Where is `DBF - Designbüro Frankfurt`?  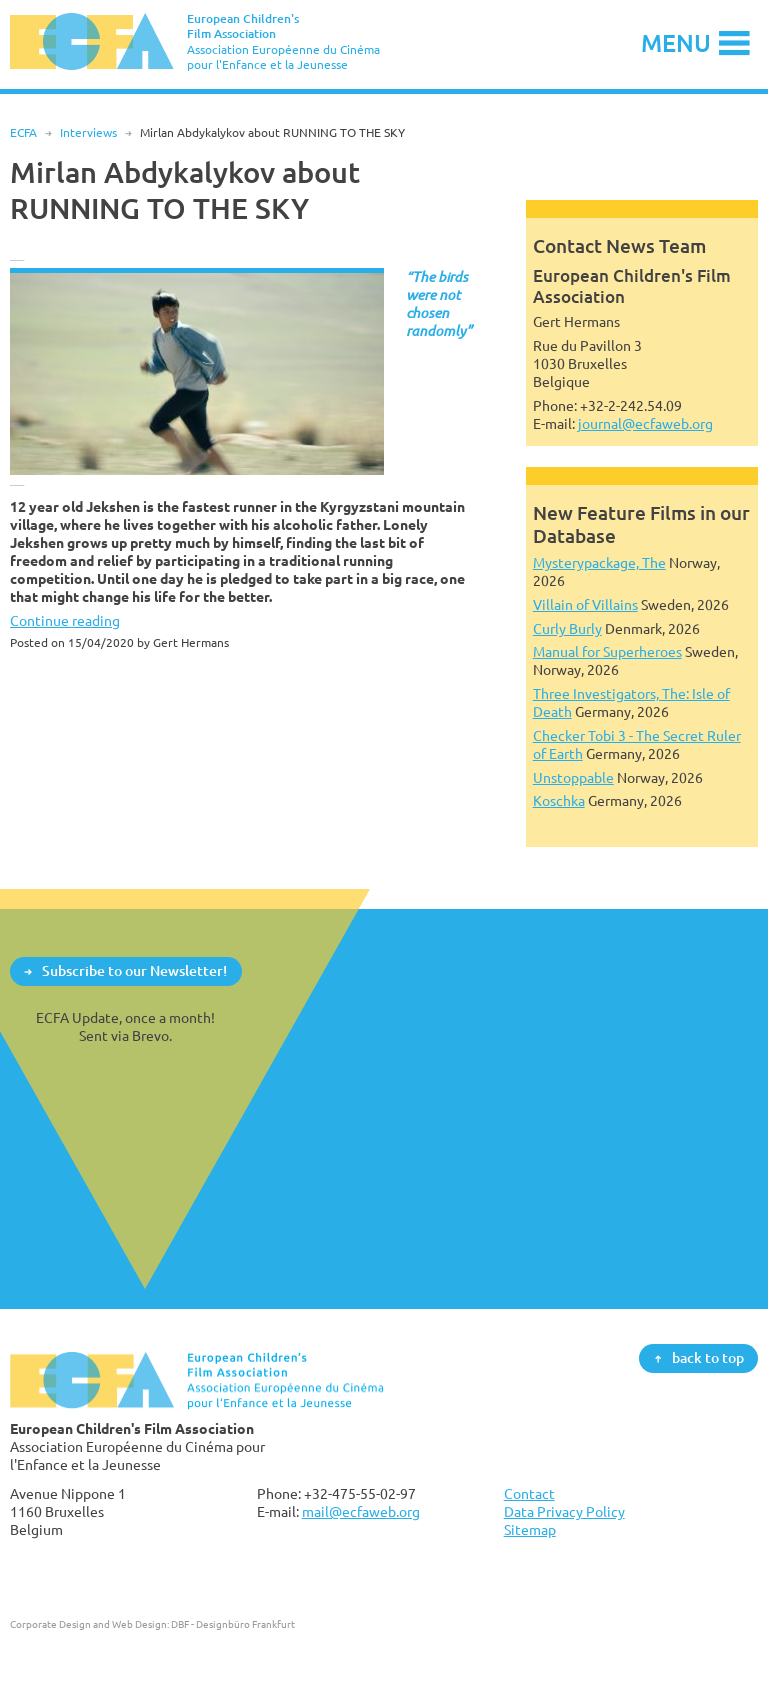
DBF - Designbüro Frankfurt is located at coordinates (233, 1624).